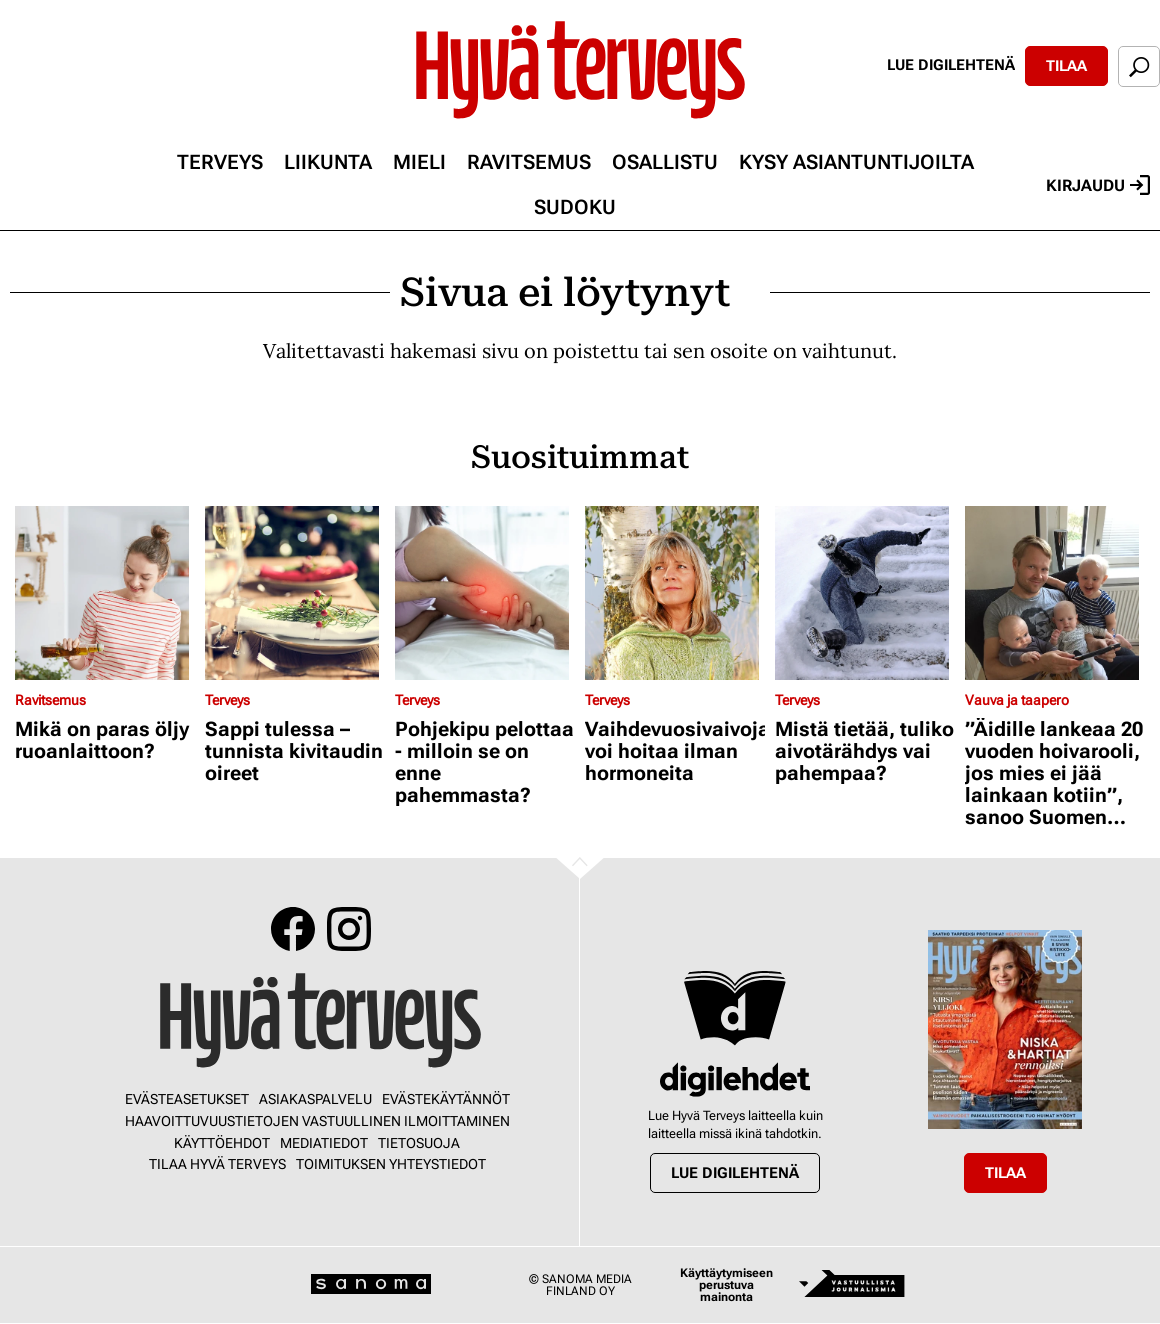  What do you see at coordinates (865, 593) in the screenshot?
I see `[Lue lisää sisällöstä Mistä tietää, tuliko aivotärähdys vai pahempaa?]` at bounding box center [865, 593].